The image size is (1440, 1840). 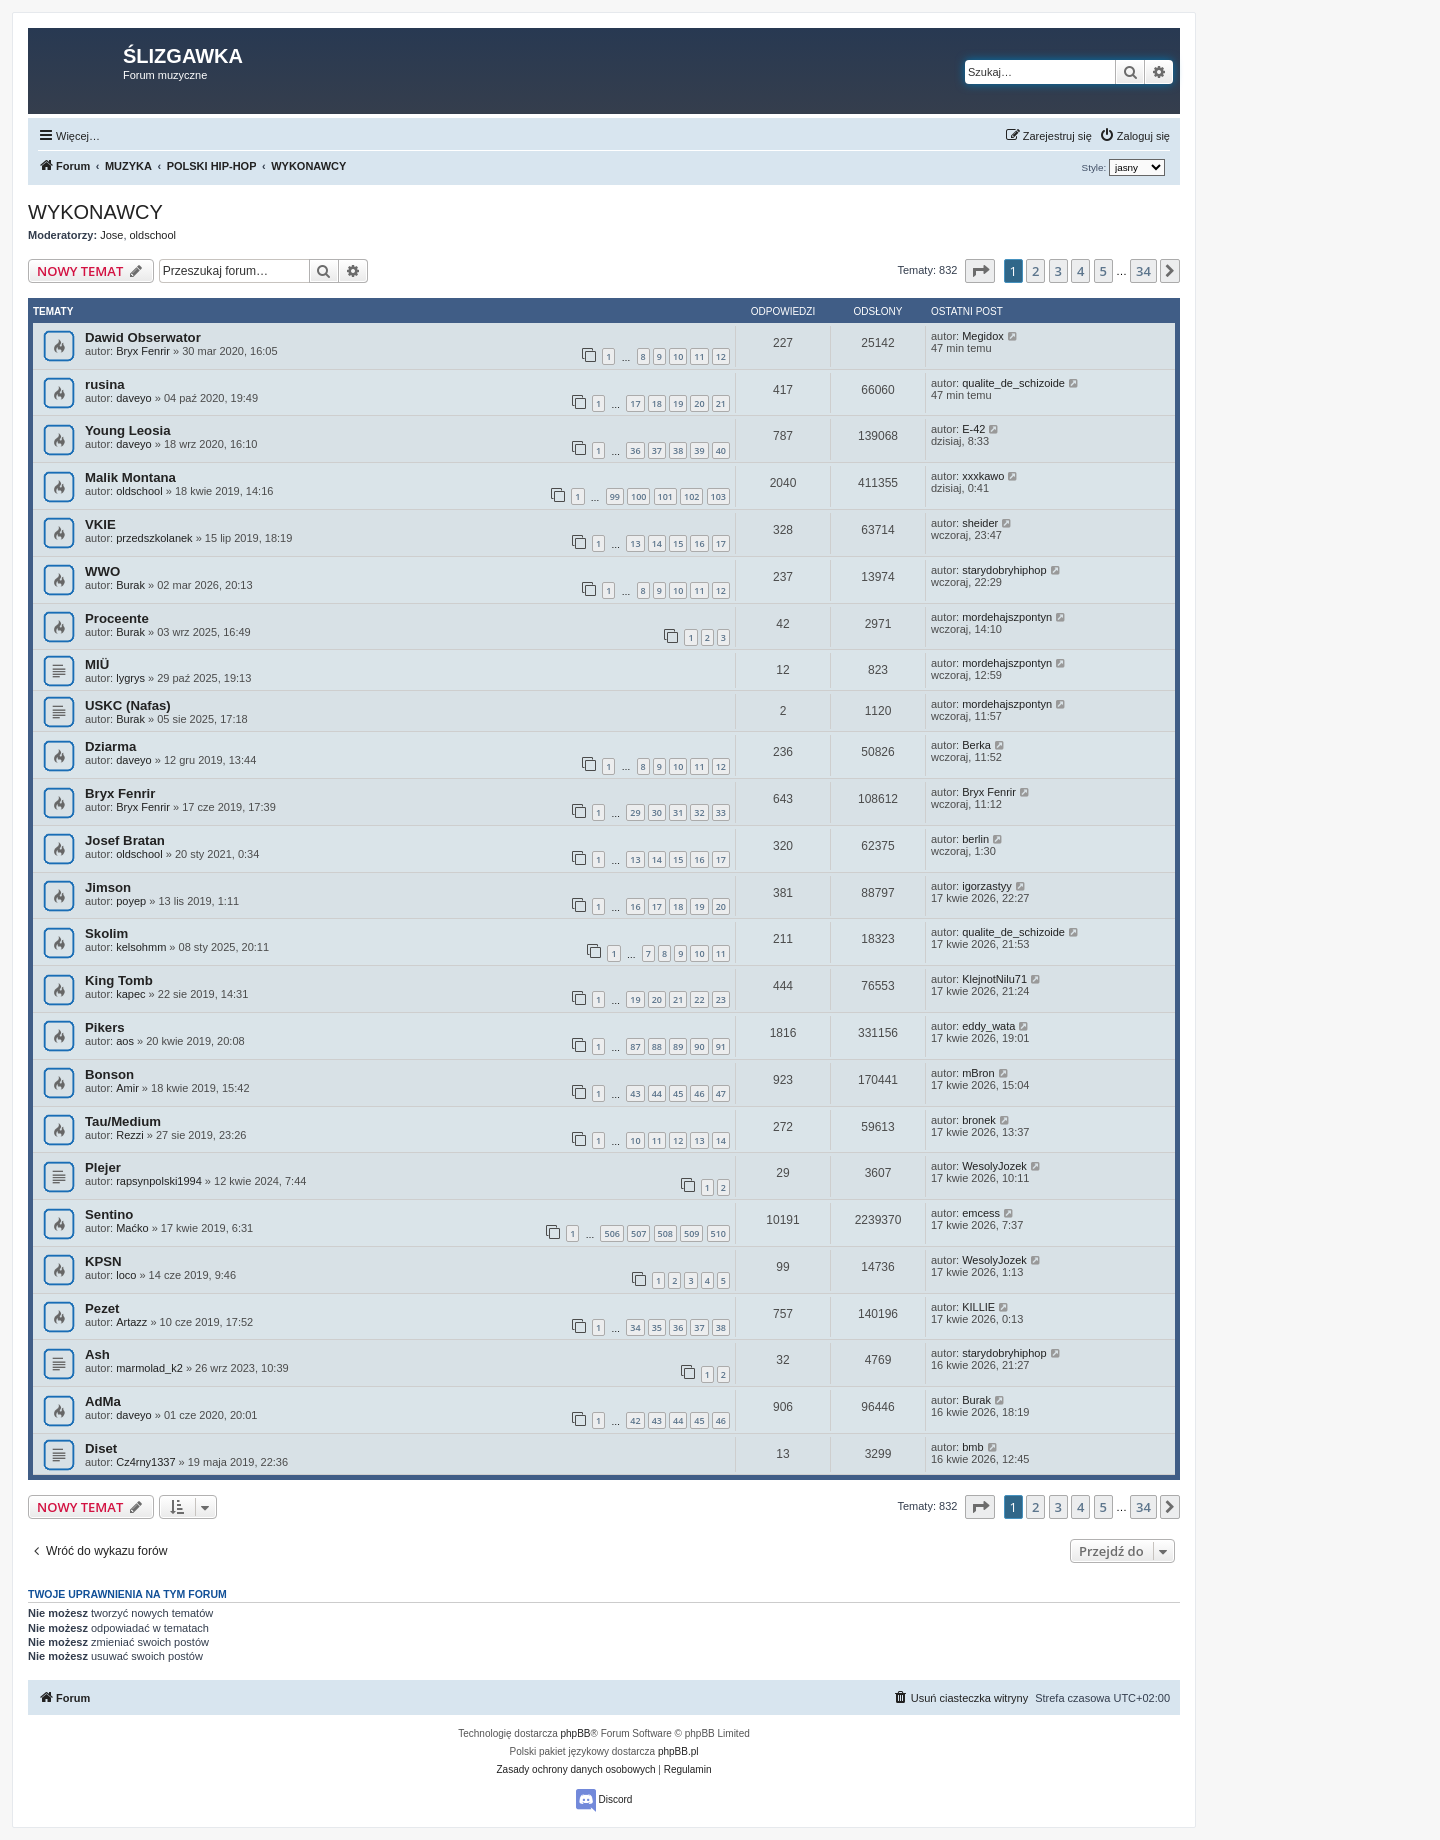 I want to click on 510, so click(x=718, y=1233).